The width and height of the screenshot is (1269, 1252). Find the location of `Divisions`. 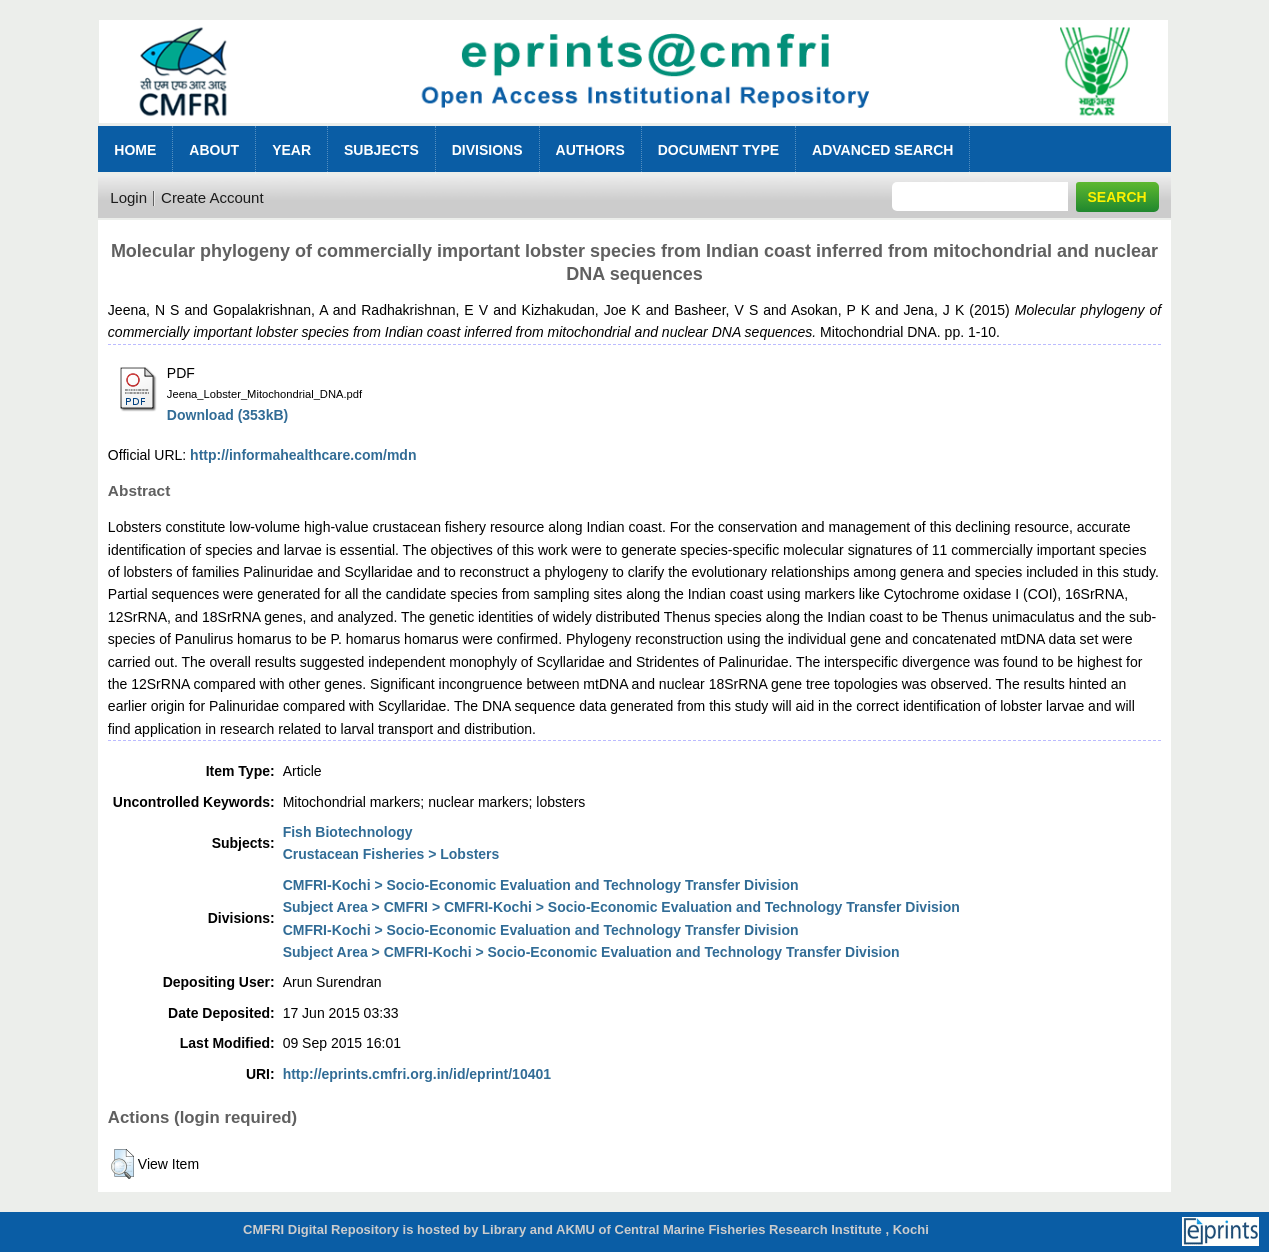

Divisions is located at coordinates (487, 150).